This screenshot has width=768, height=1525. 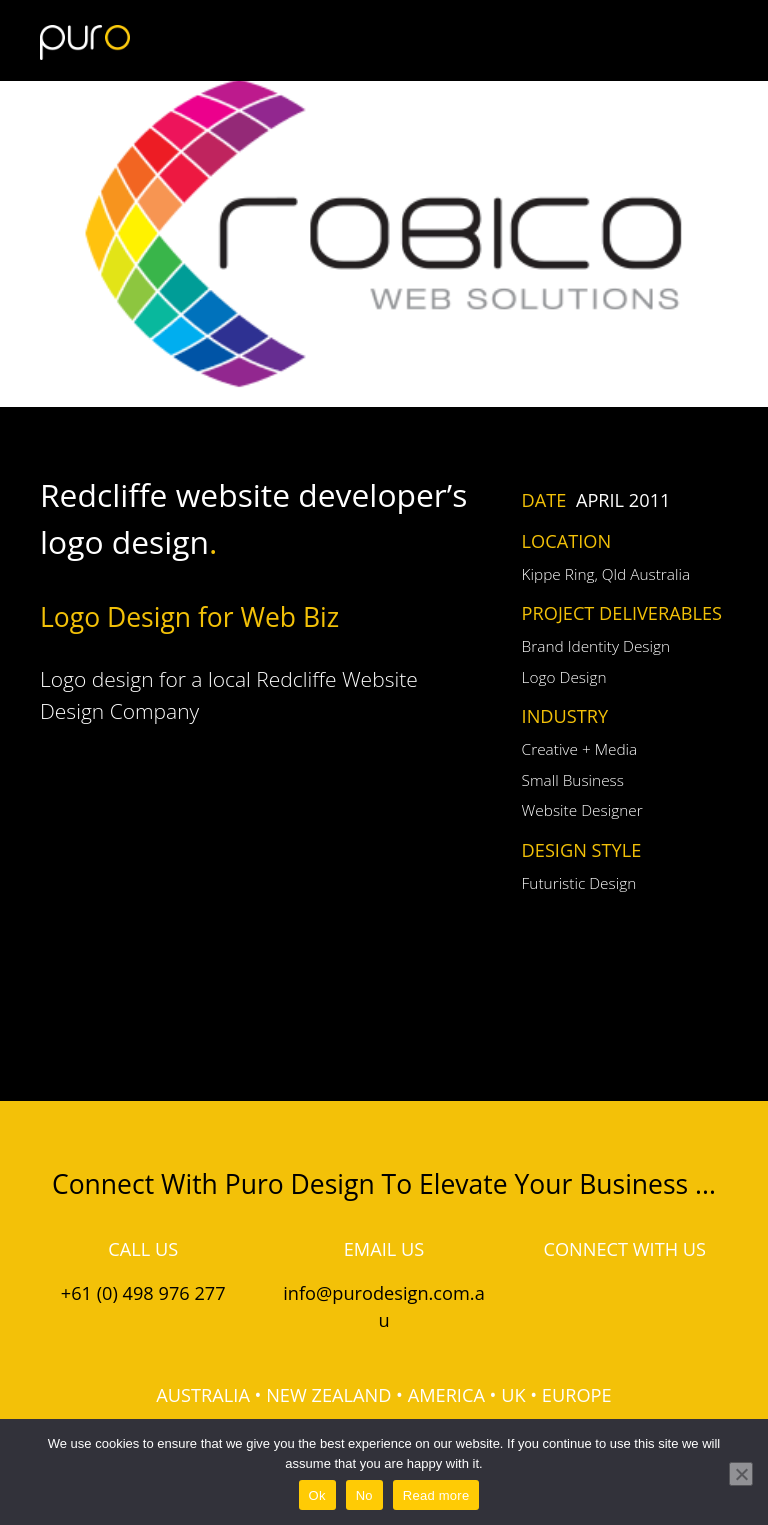 What do you see at coordinates (579, 883) in the screenshot?
I see `Futuristic Design` at bounding box center [579, 883].